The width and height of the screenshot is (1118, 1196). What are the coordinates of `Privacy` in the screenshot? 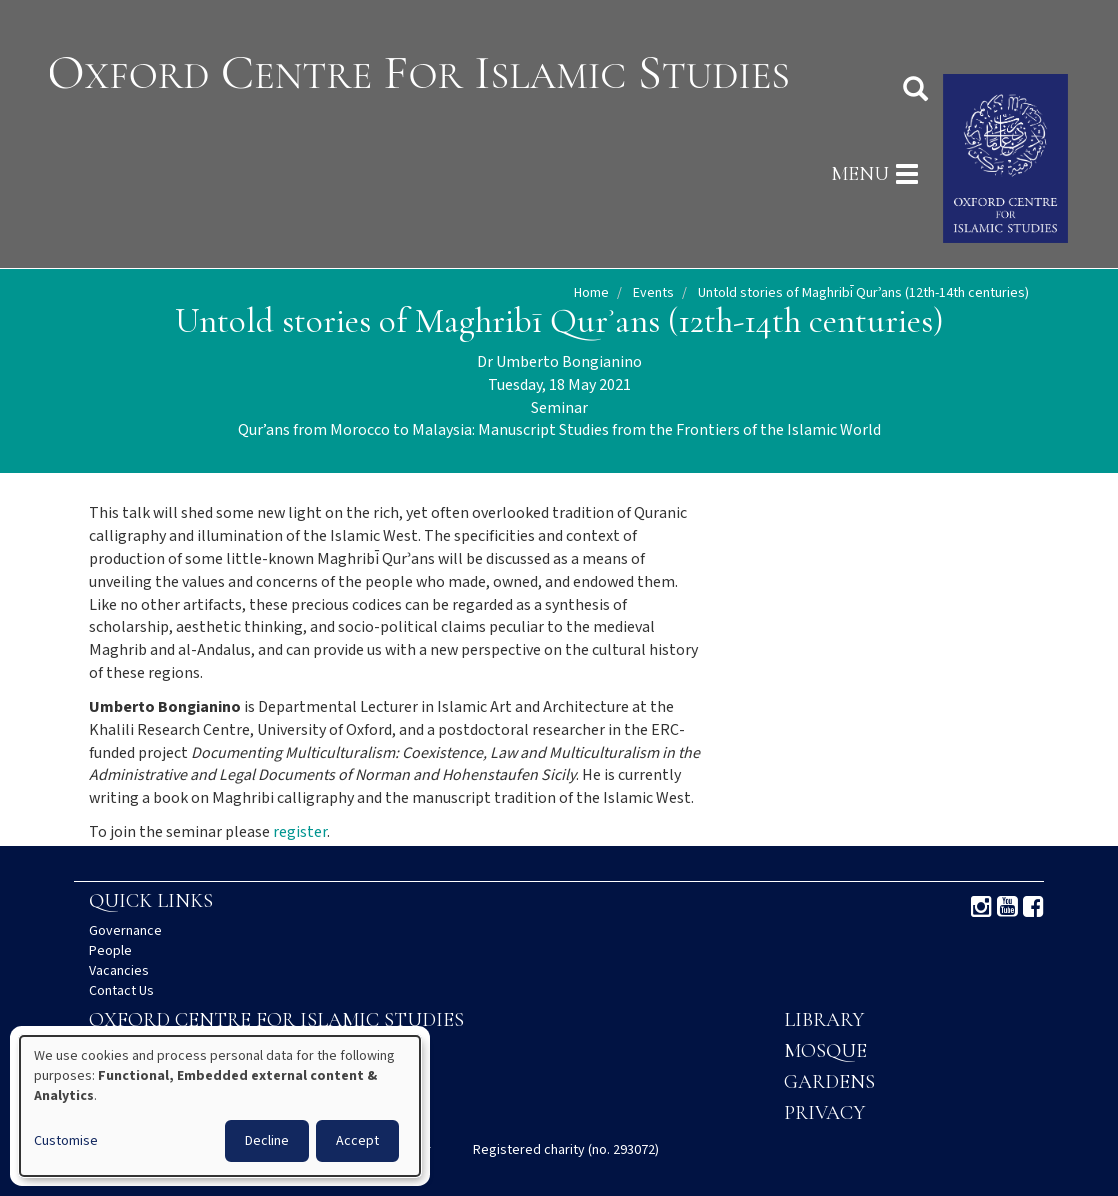 It's located at (824, 1113).